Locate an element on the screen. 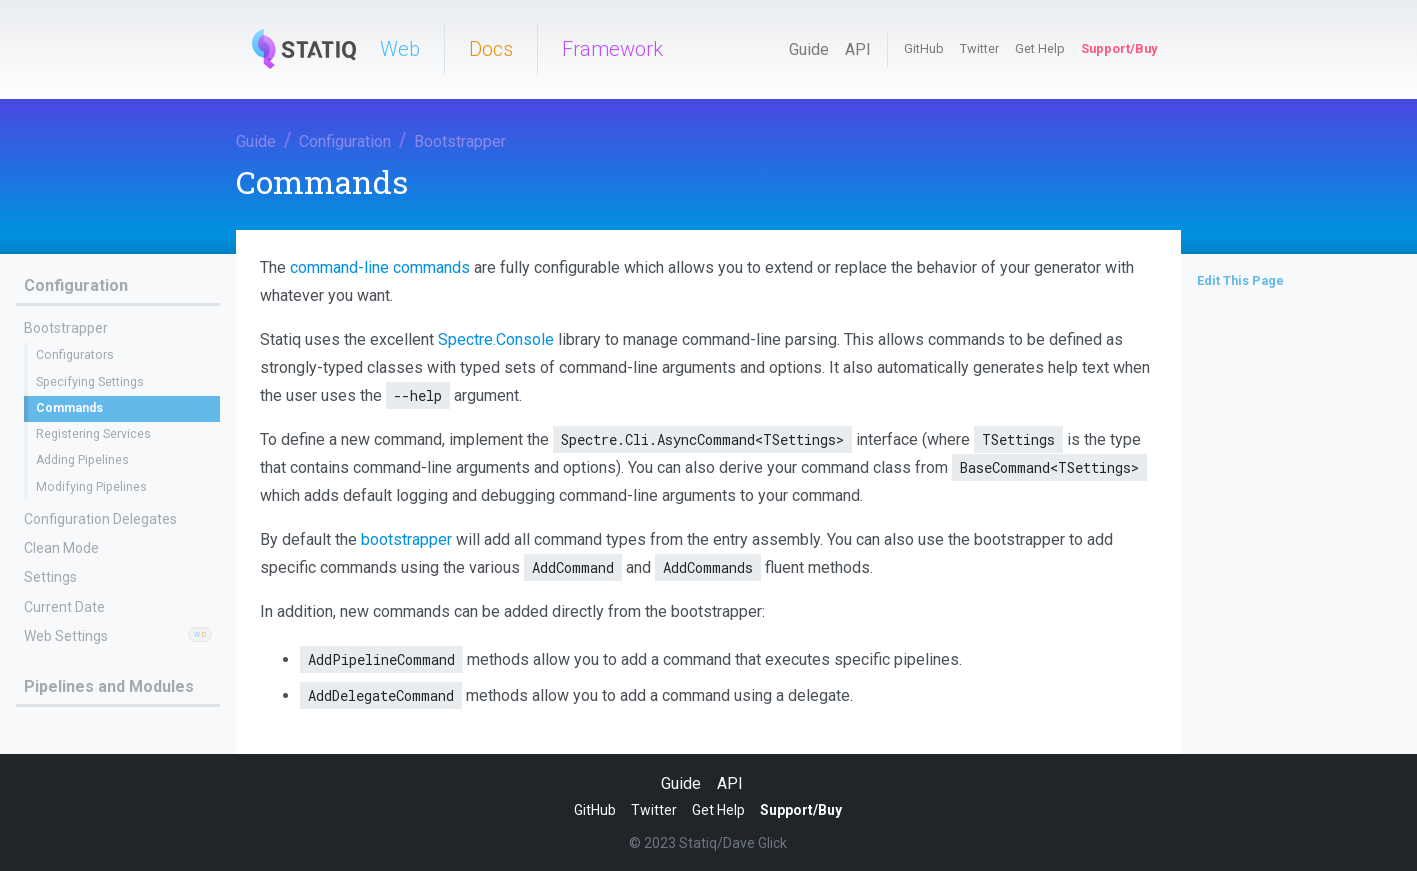  Specifying Settings is located at coordinates (90, 382).